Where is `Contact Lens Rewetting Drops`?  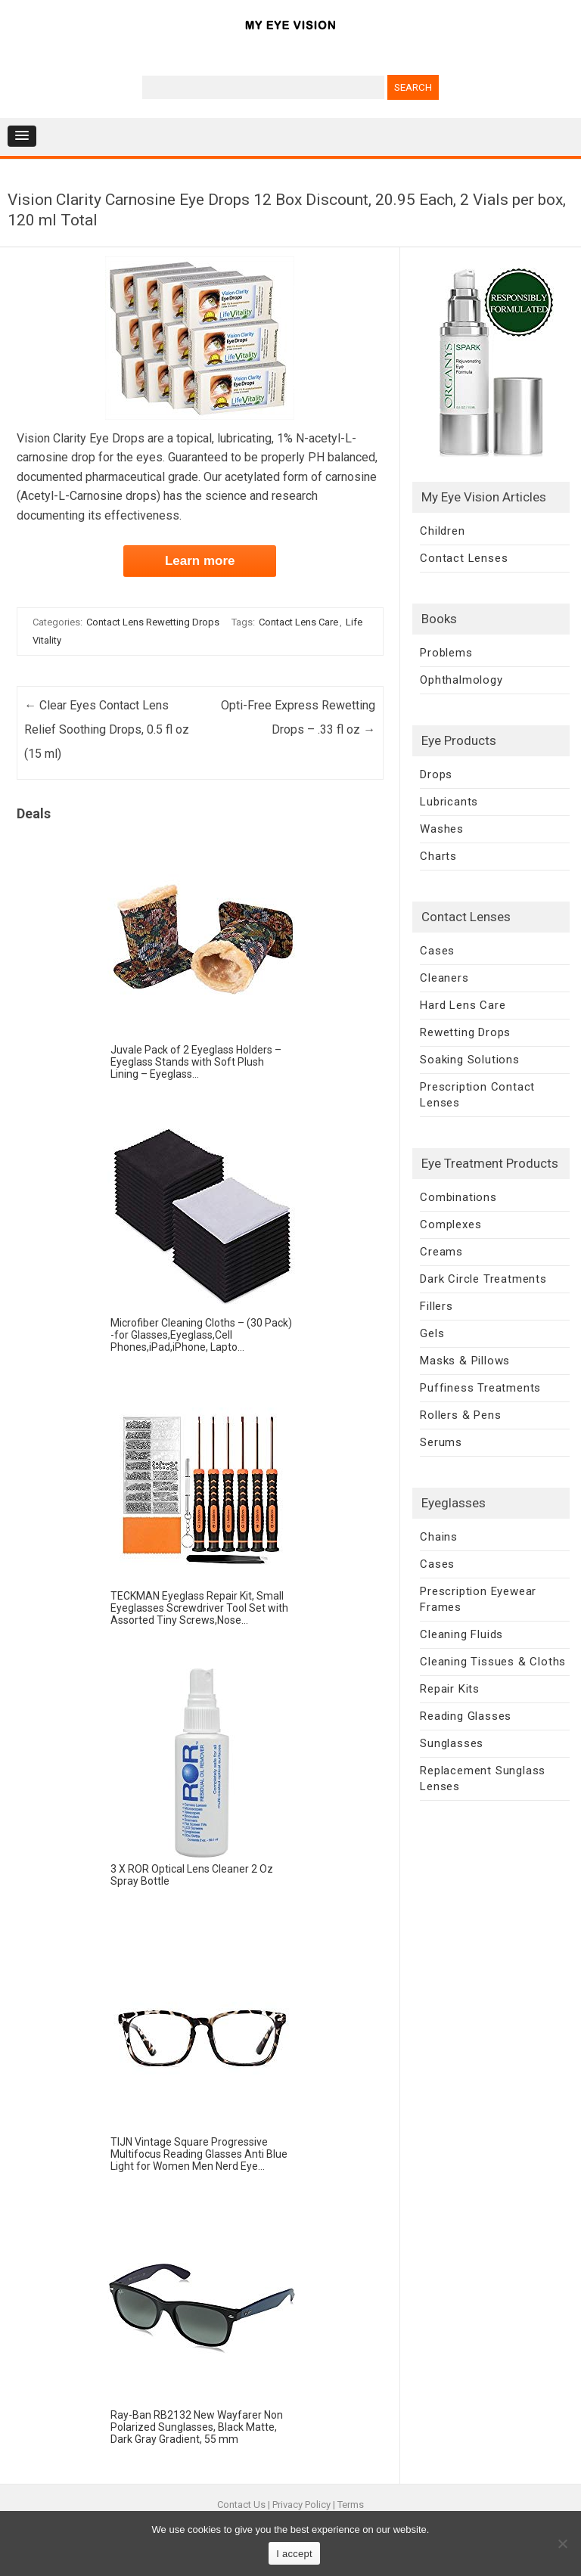 Contact Lens Rewetting Drops is located at coordinates (152, 622).